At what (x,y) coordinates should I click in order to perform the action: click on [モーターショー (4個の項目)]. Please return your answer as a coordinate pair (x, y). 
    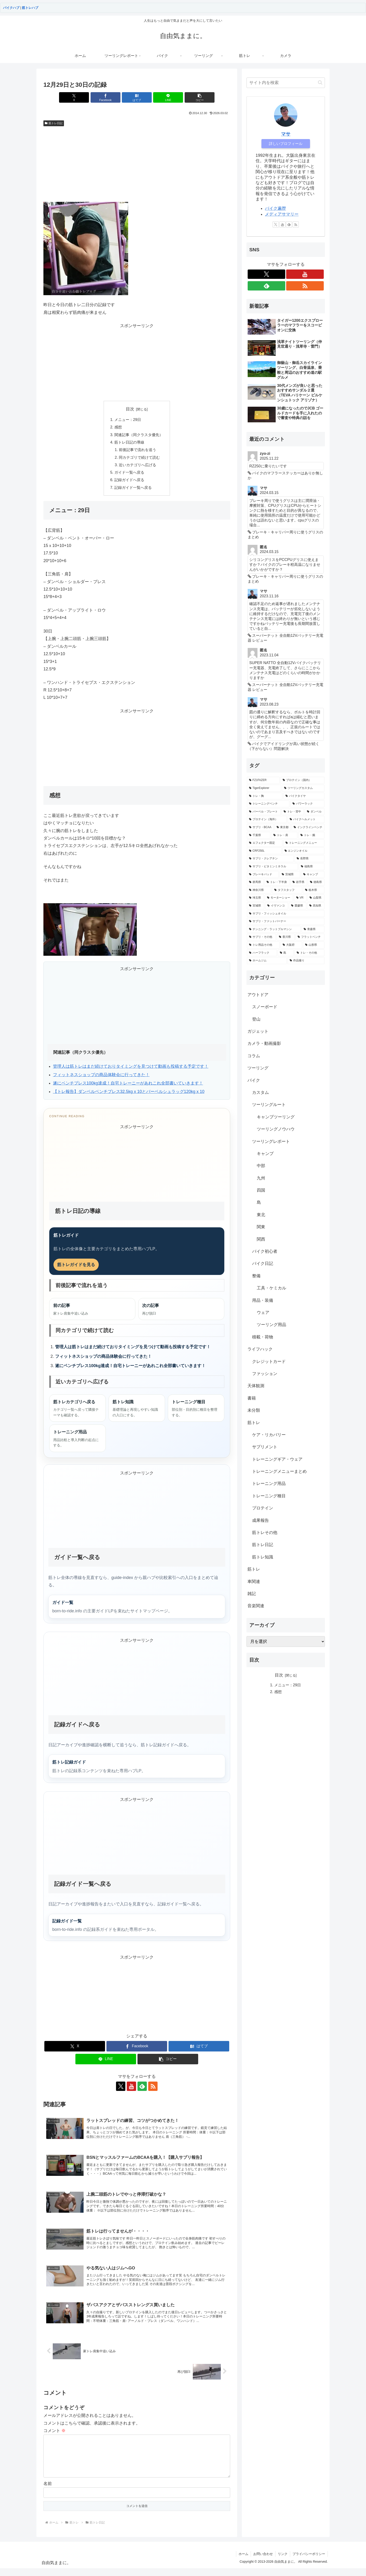
    Looking at the image, I should click on (279, 897).